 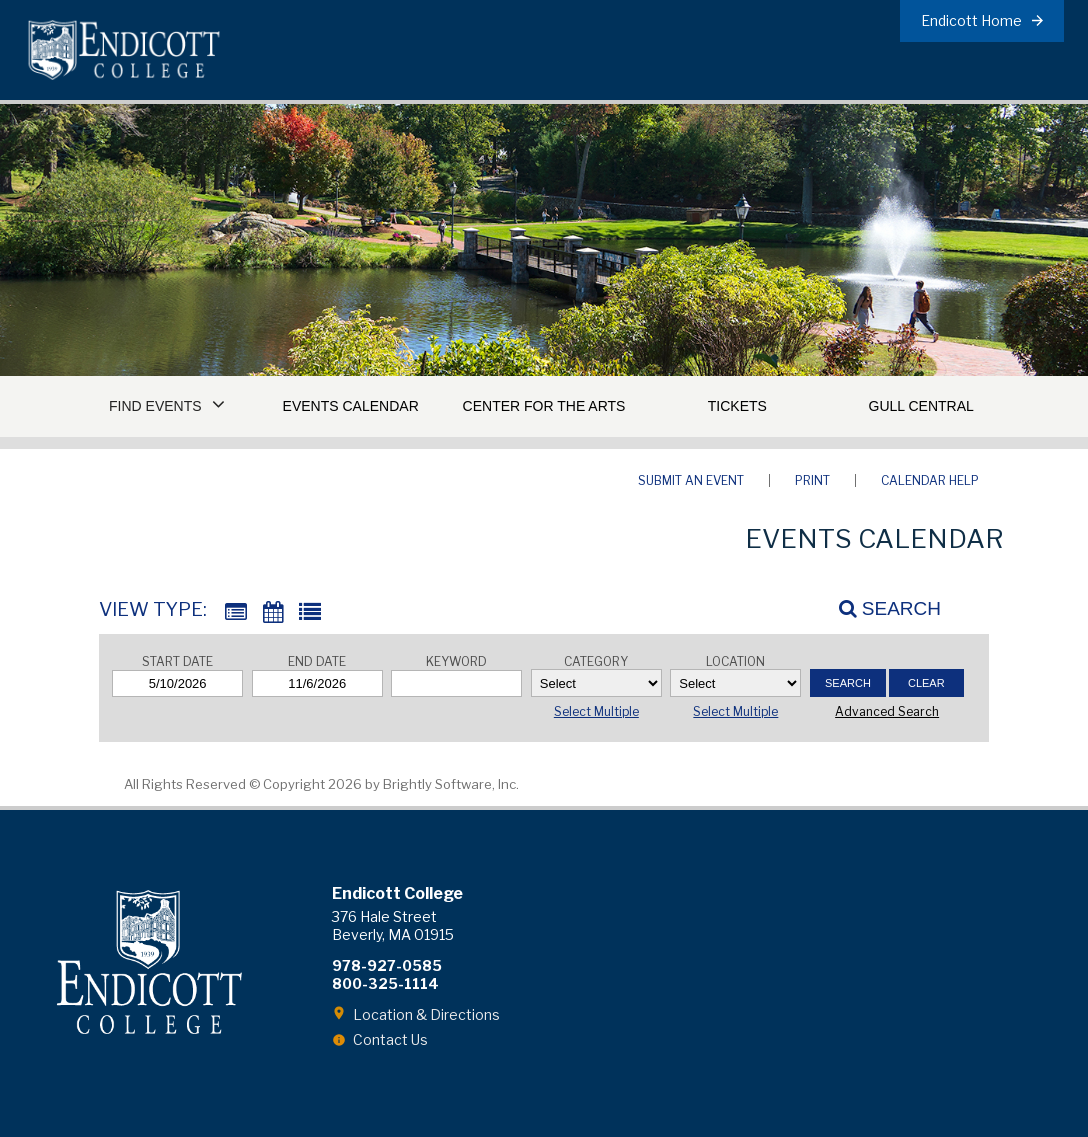 I want to click on Center for the Arts, so click(x=544, y=406).